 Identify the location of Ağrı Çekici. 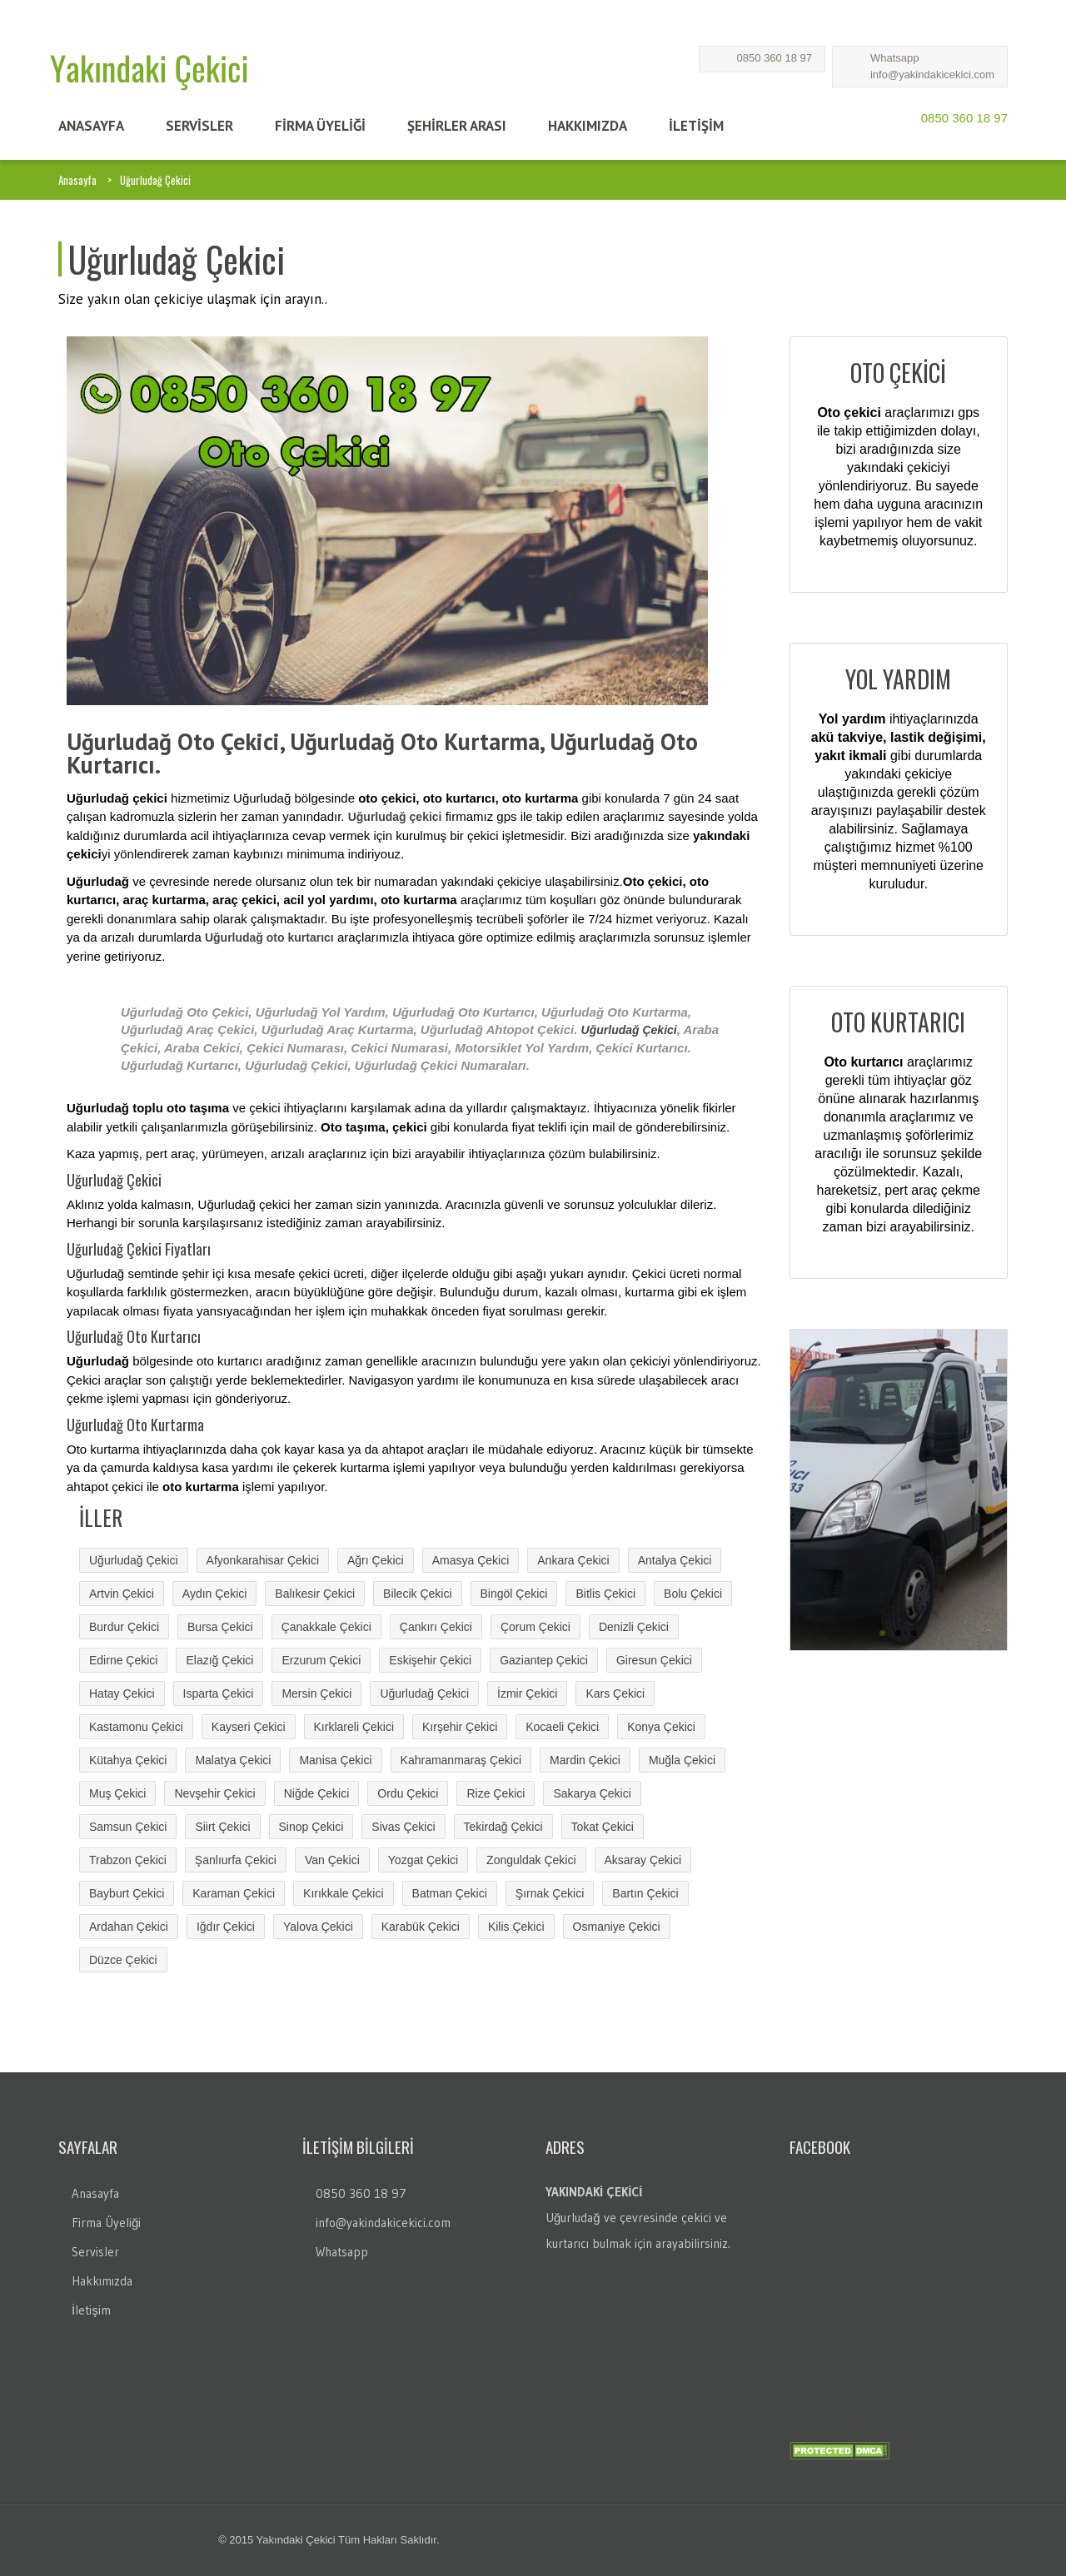
(375, 1560).